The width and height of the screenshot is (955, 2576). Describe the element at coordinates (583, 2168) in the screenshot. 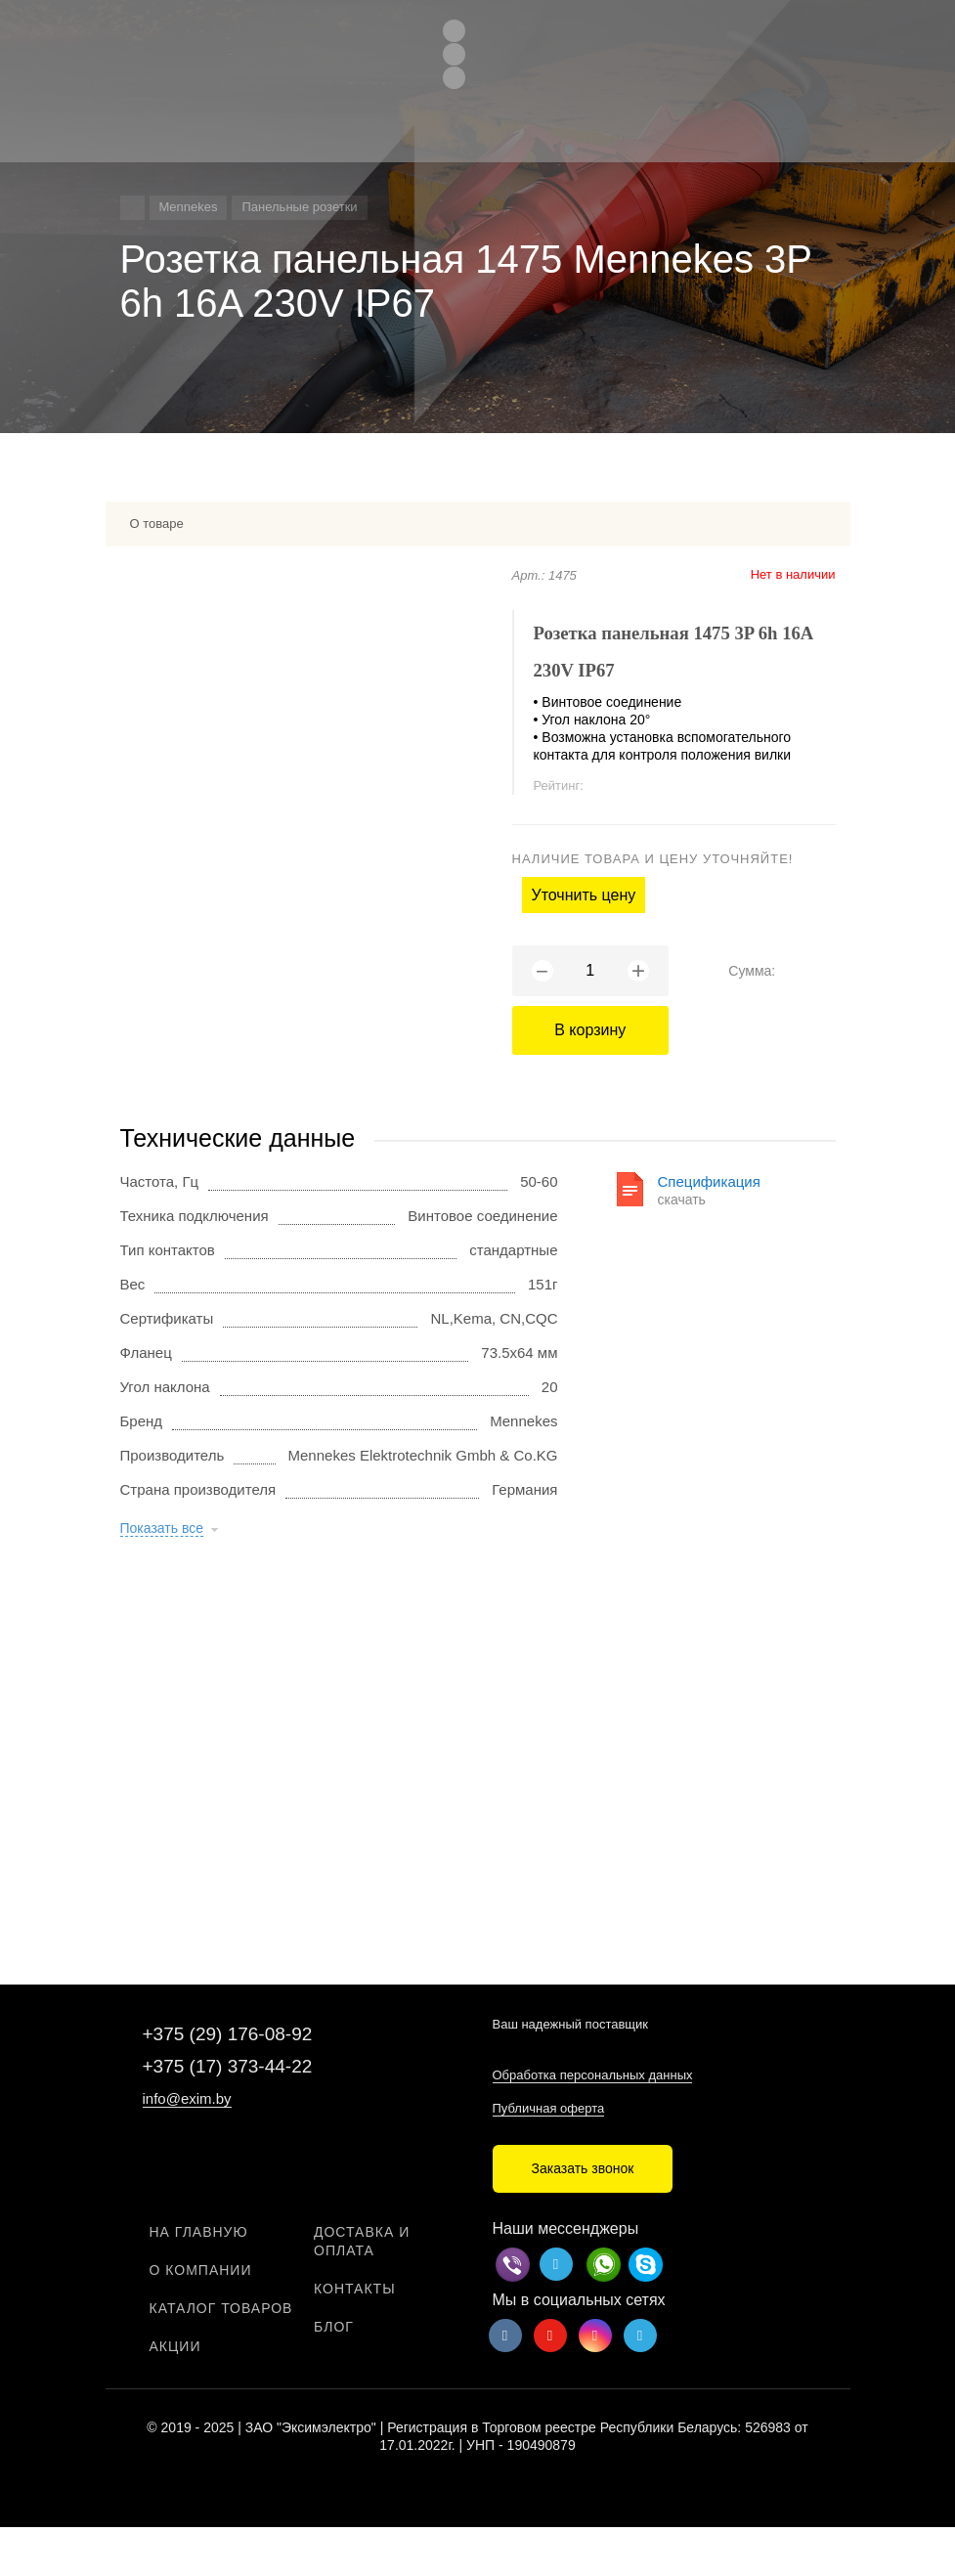

I see `Заказать звонок` at that location.